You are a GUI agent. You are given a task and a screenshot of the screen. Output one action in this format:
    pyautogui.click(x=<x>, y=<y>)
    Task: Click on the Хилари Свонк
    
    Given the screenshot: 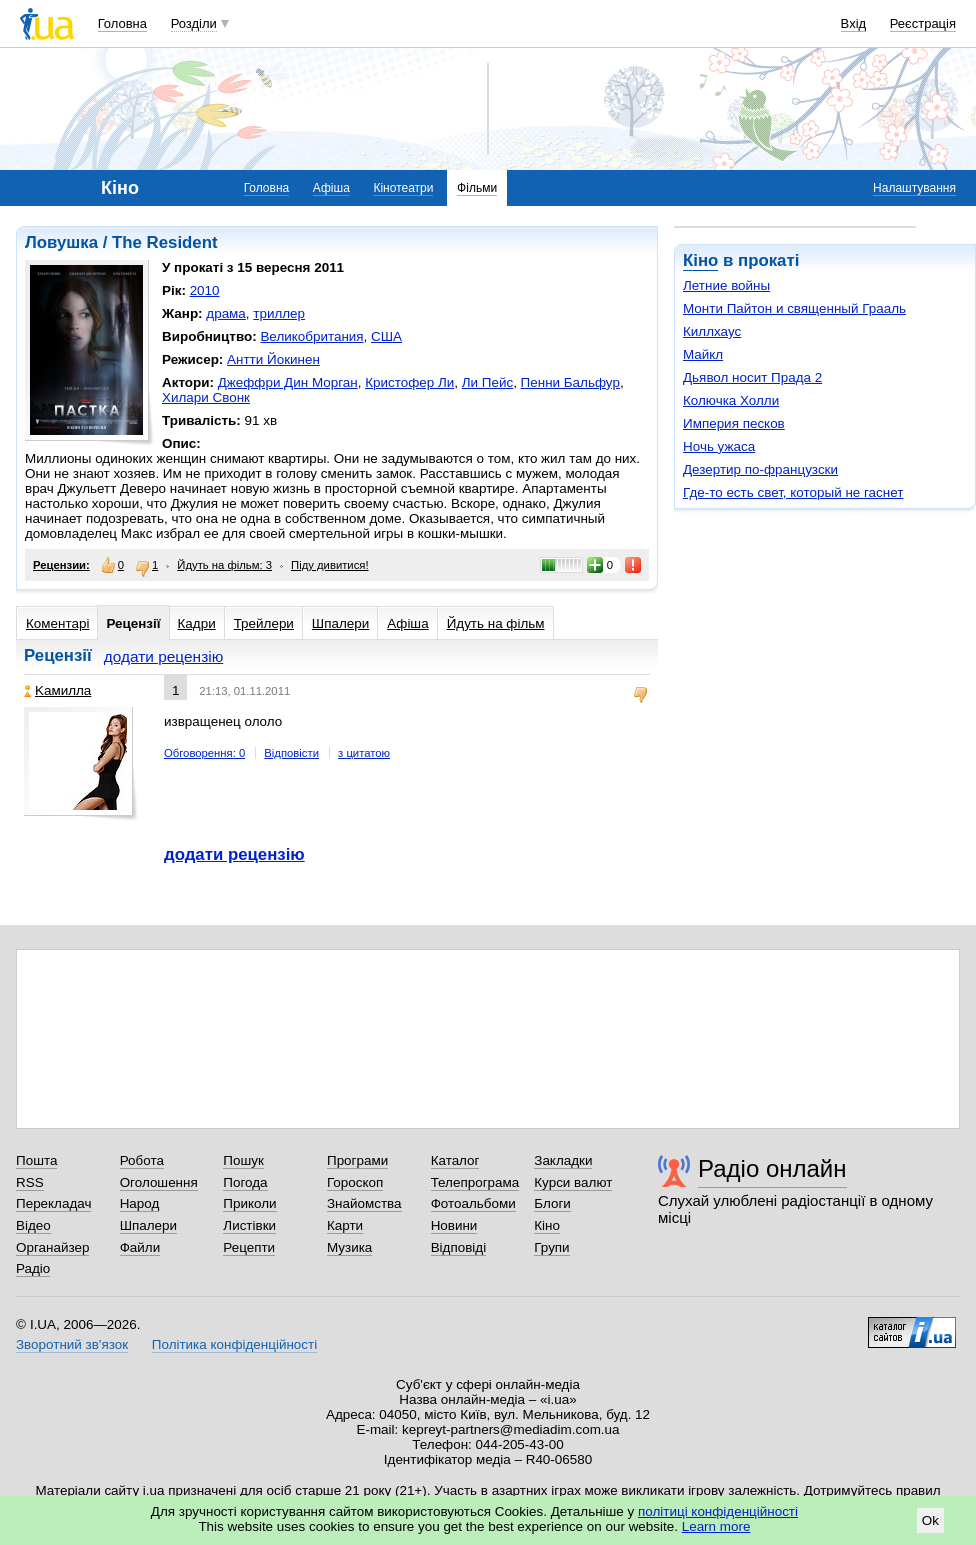 What is the action you would take?
    pyautogui.click(x=206, y=397)
    